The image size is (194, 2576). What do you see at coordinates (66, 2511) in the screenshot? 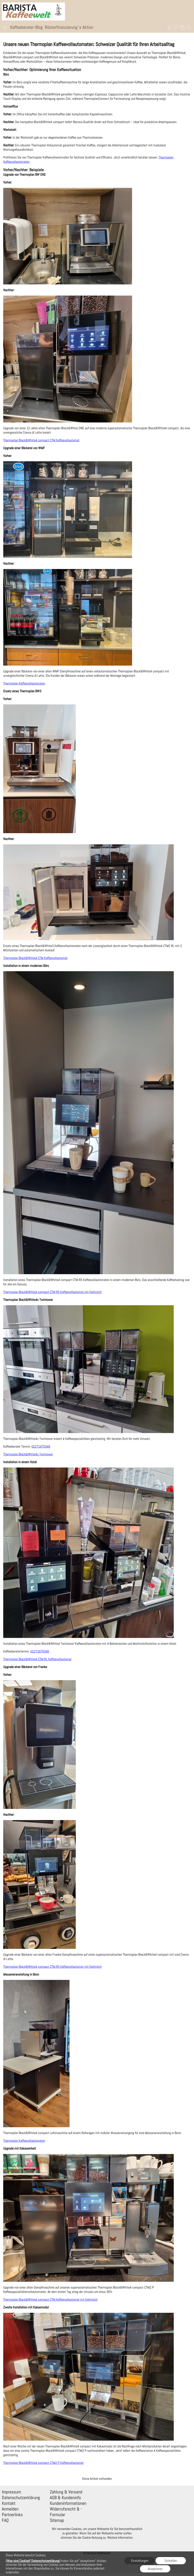
I see `Widerrufsrecht & -Formular` at bounding box center [66, 2511].